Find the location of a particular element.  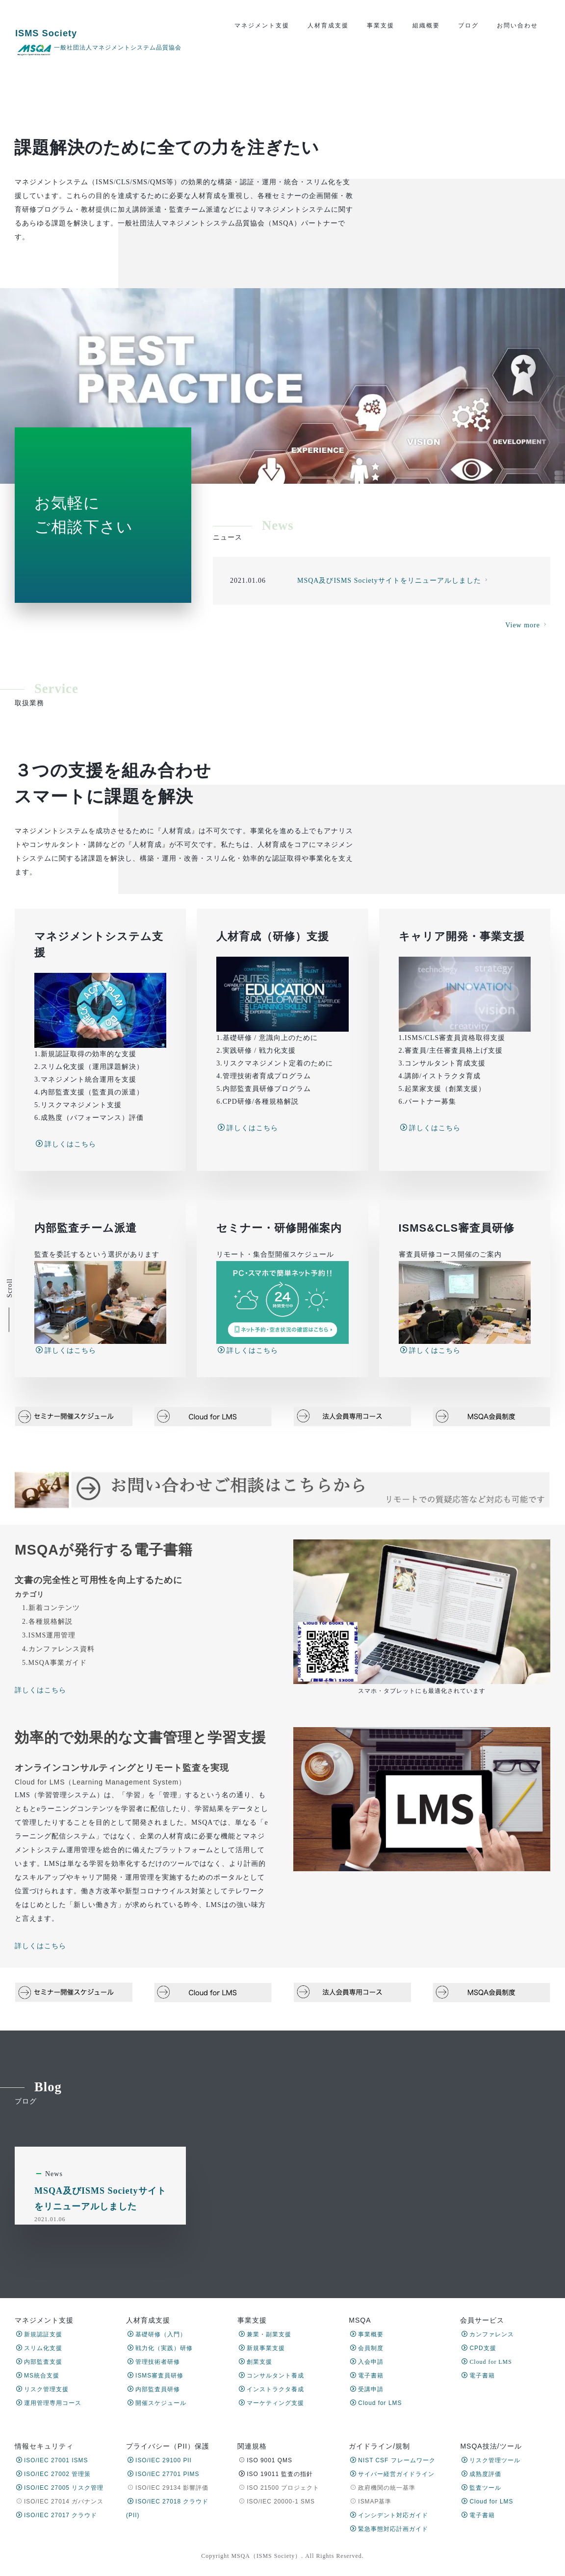

事業概要 is located at coordinates (367, 2334).